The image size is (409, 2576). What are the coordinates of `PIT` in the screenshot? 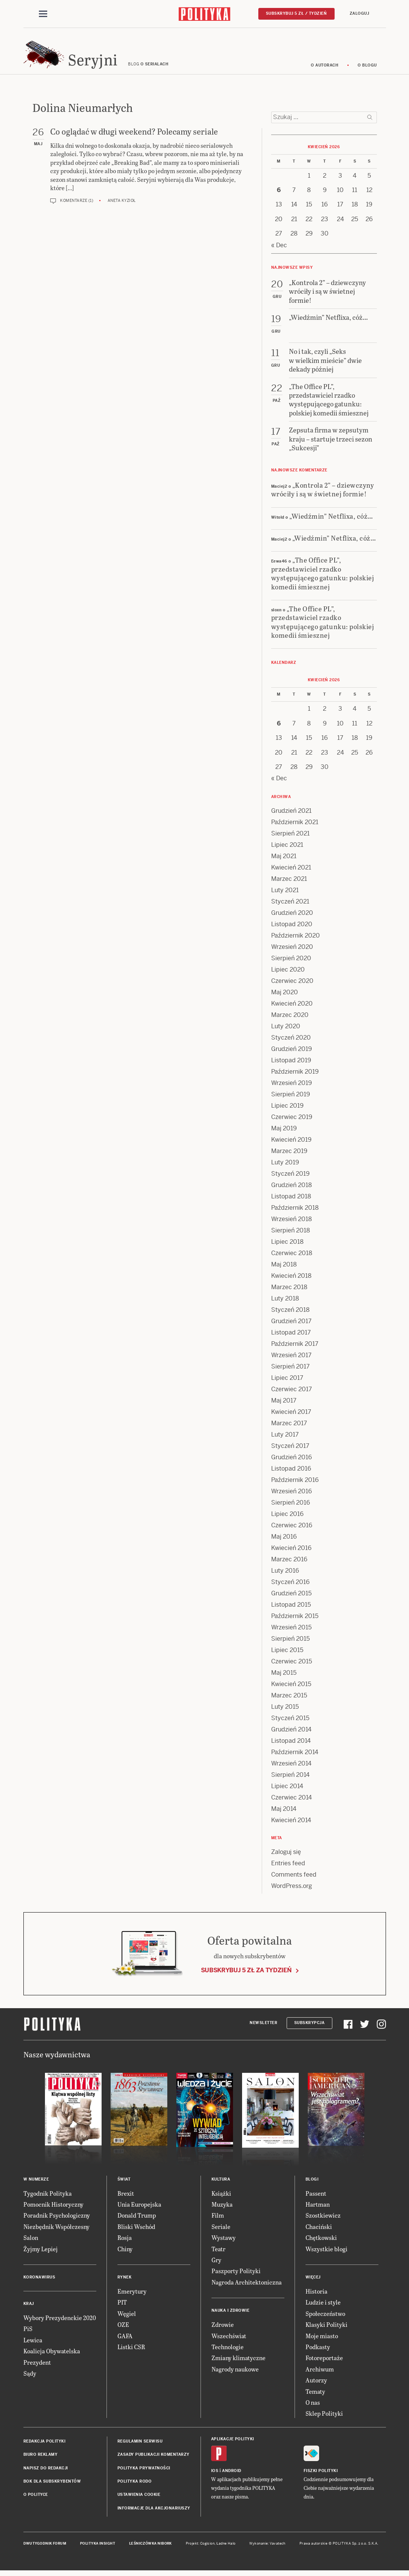 It's located at (122, 2306).